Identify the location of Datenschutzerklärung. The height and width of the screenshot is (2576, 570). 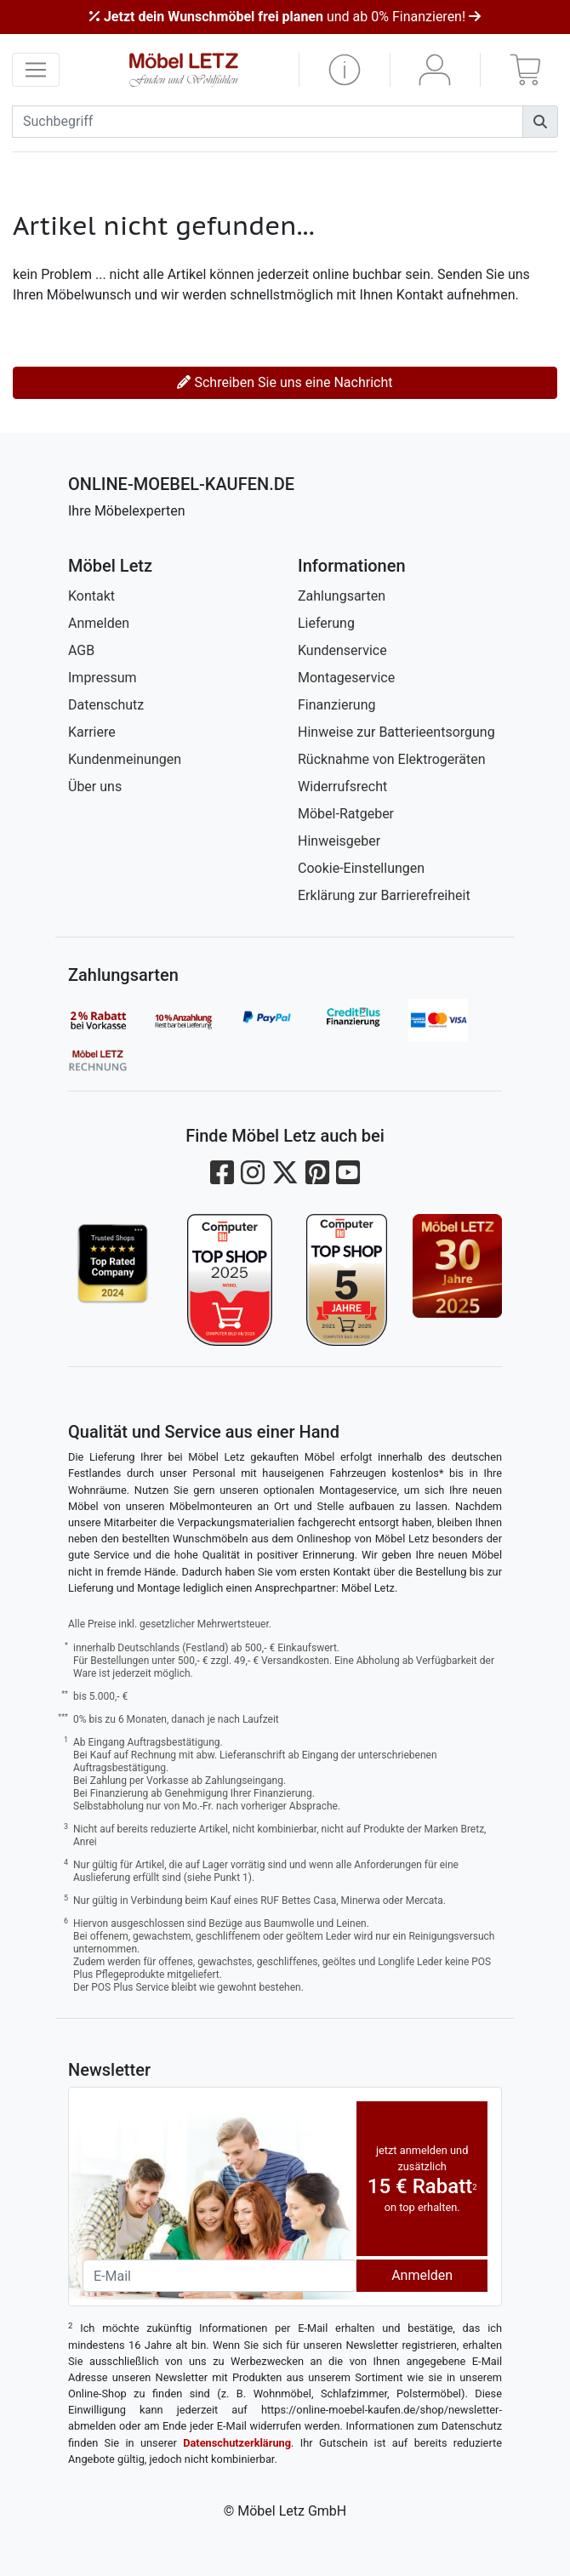
(237, 2442).